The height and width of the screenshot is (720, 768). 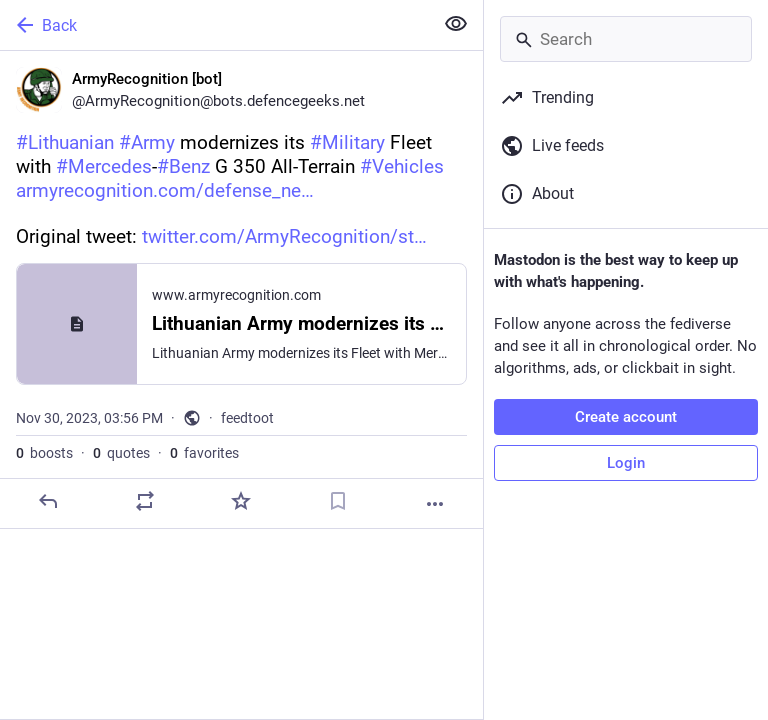 What do you see at coordinates (145, 501) in the screenshot?
I see `[Boost or quote]` at bounding box center [145, 501].